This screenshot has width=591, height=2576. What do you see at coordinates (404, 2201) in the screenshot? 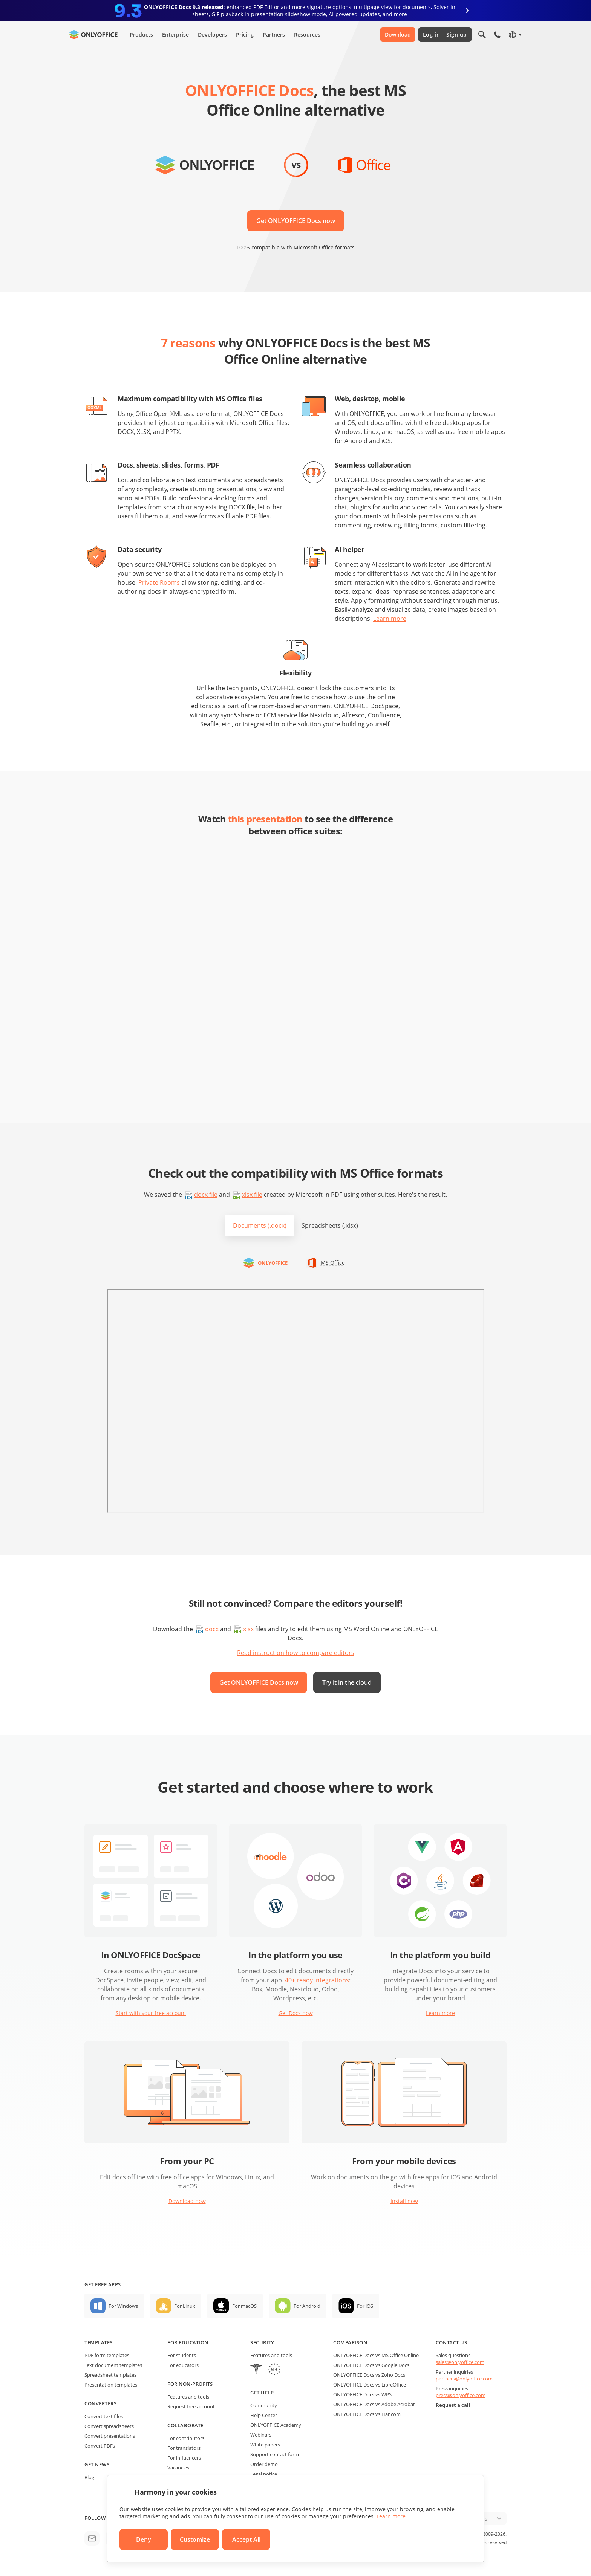
I see `Install now` at bounding box center [404, 2201].